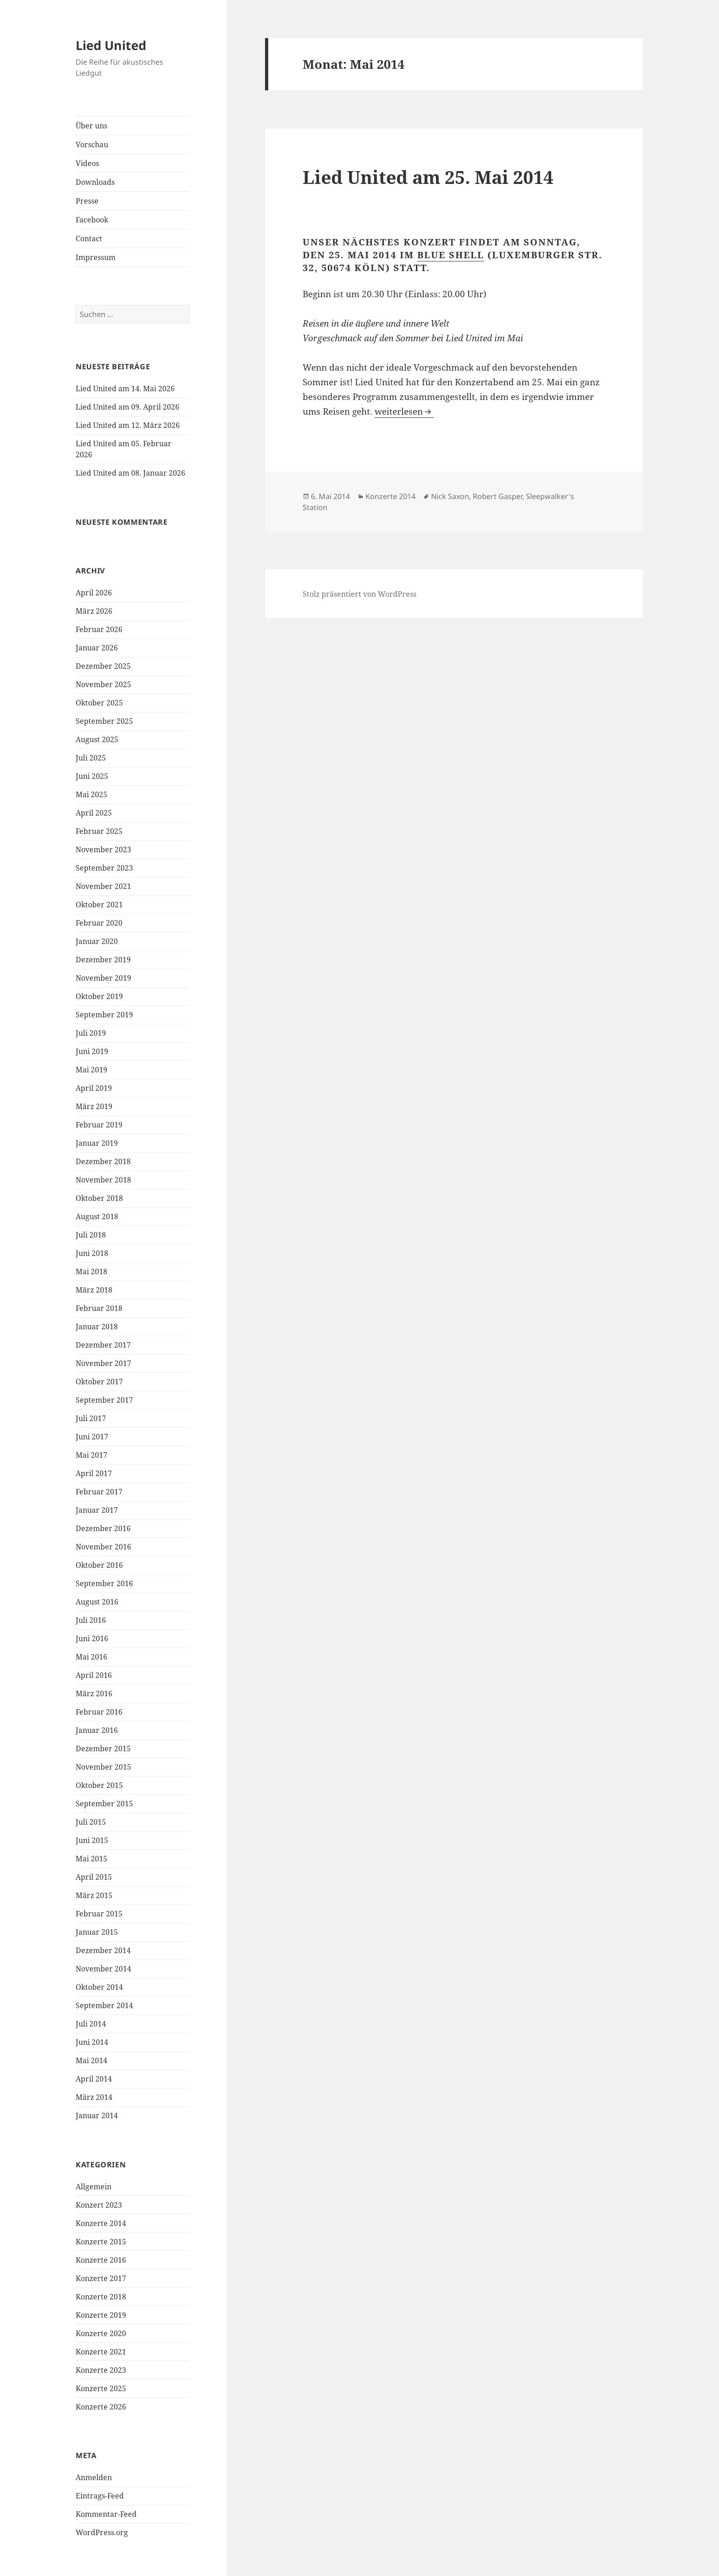 The height and width of the screenshot is (2576, 719). I want to click on Oktober 2015, so click(99, 1785).